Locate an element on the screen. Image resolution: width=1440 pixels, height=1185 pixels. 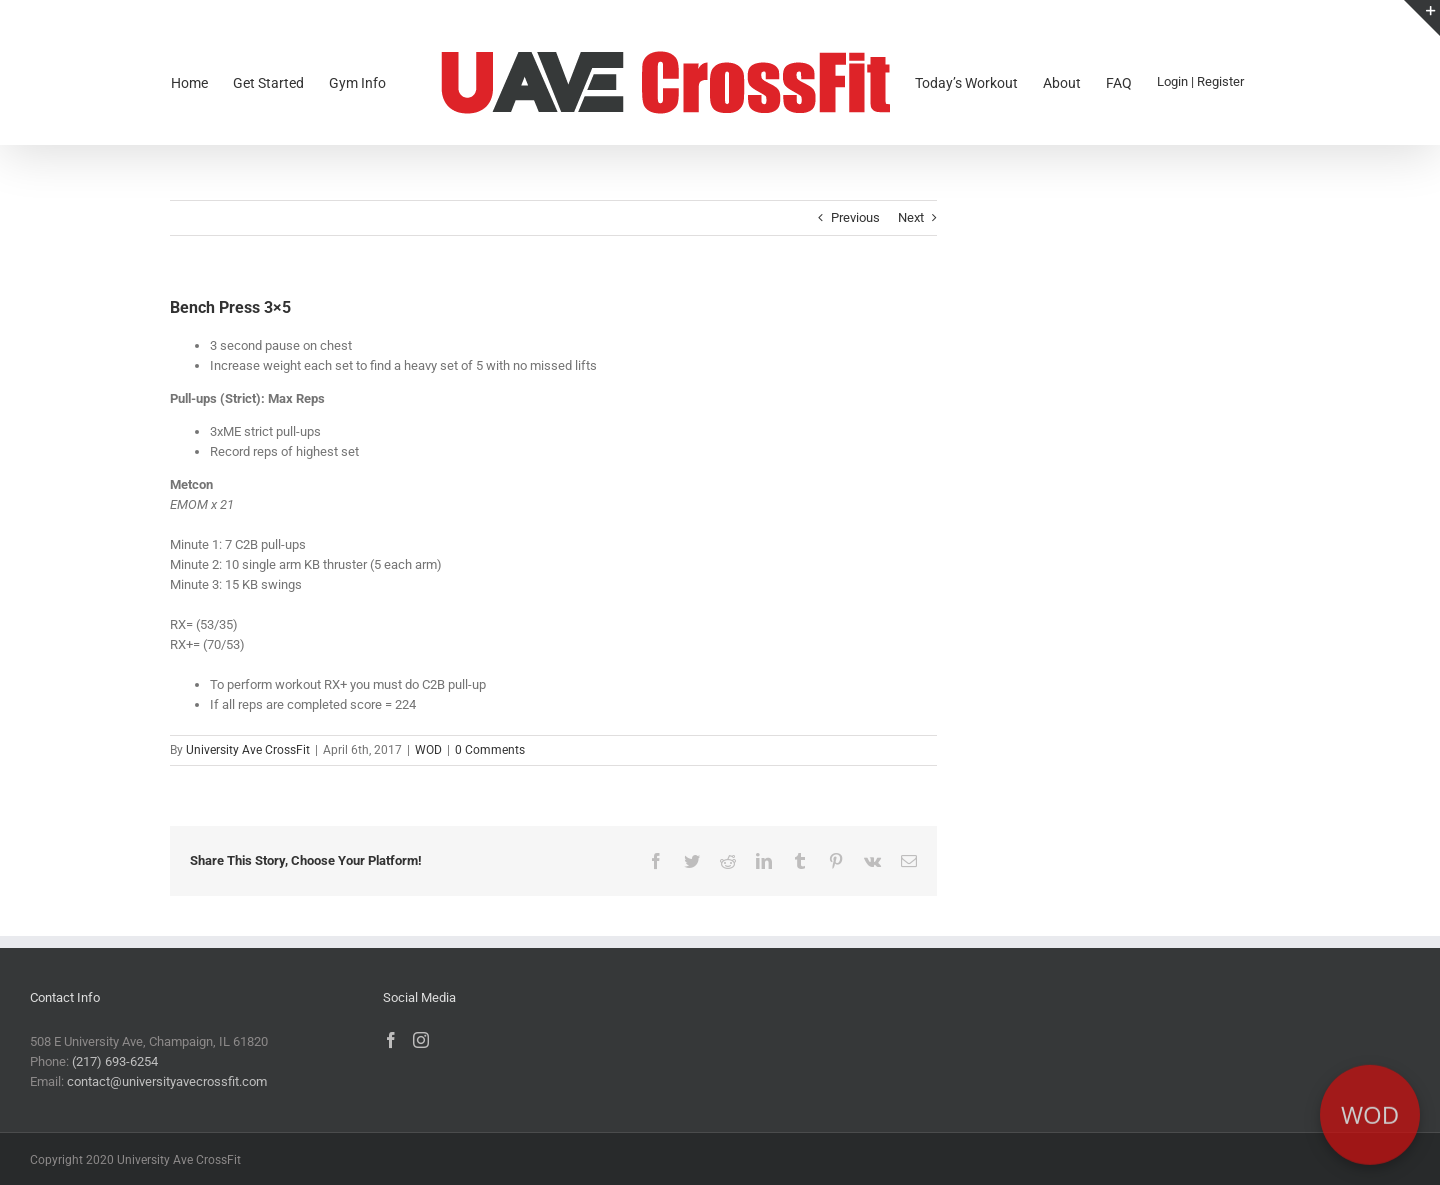
(217) 693-6254 is located at coordinates (115, 1061).